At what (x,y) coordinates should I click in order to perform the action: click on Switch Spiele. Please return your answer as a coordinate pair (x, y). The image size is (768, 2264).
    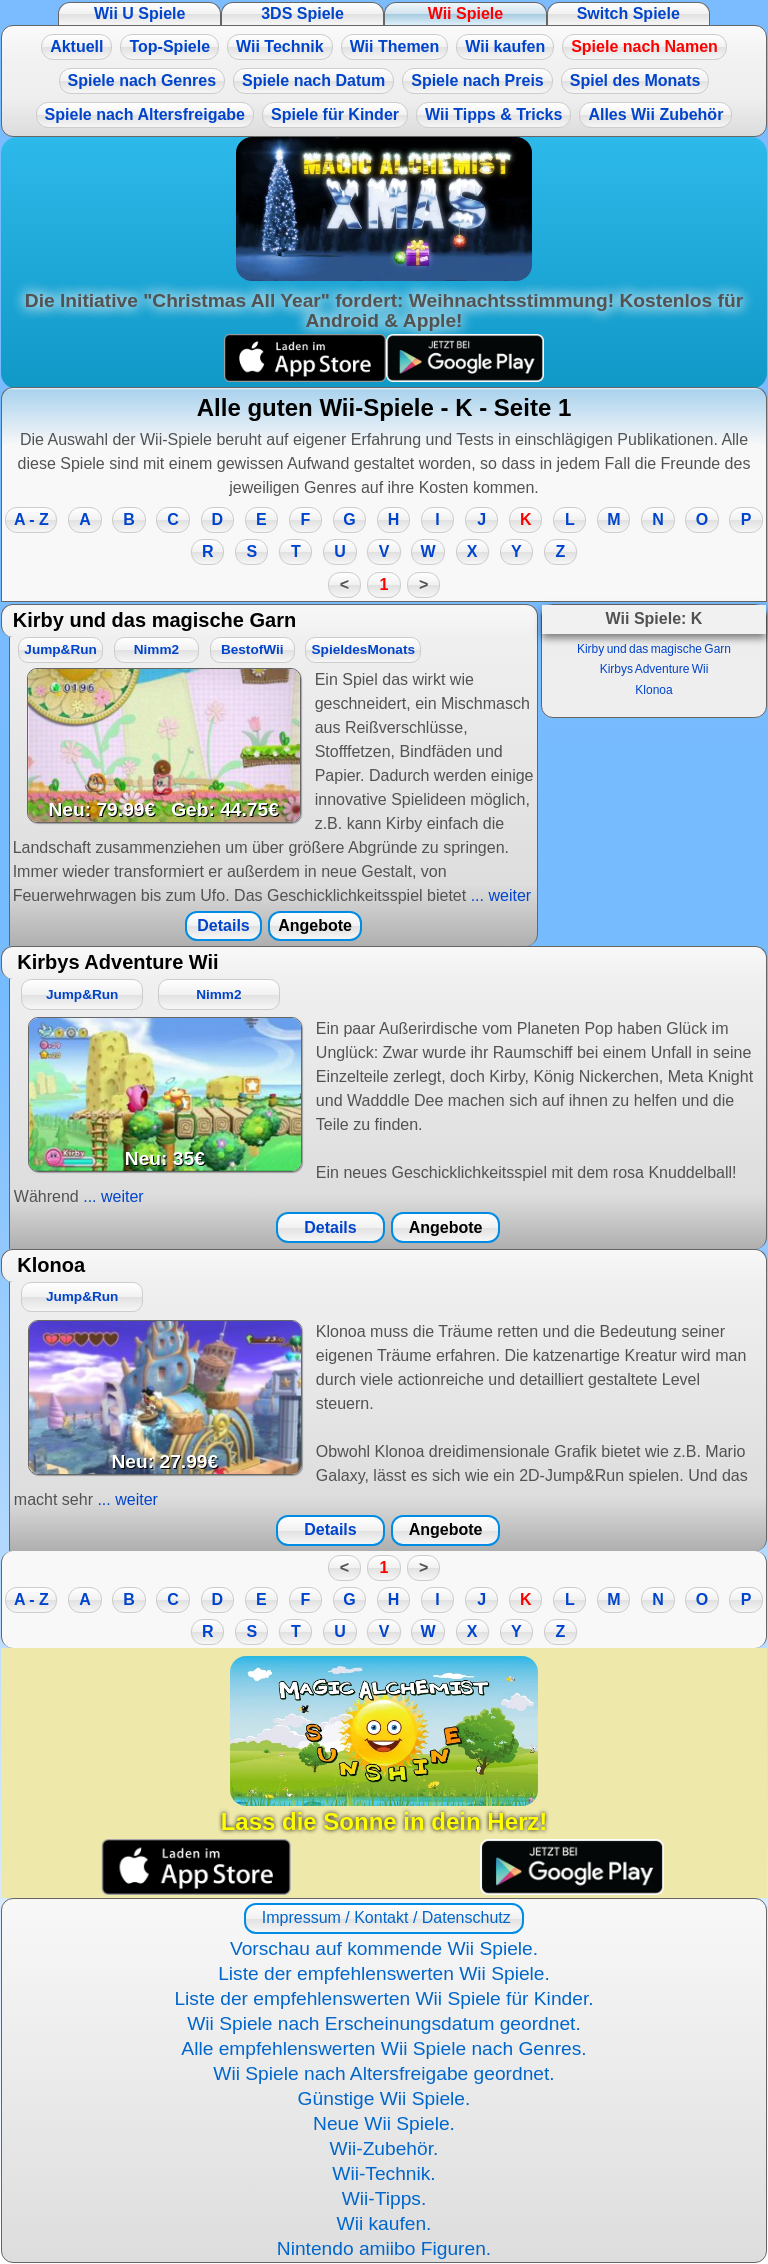
    Looking at the image, I should click on (628, 13).